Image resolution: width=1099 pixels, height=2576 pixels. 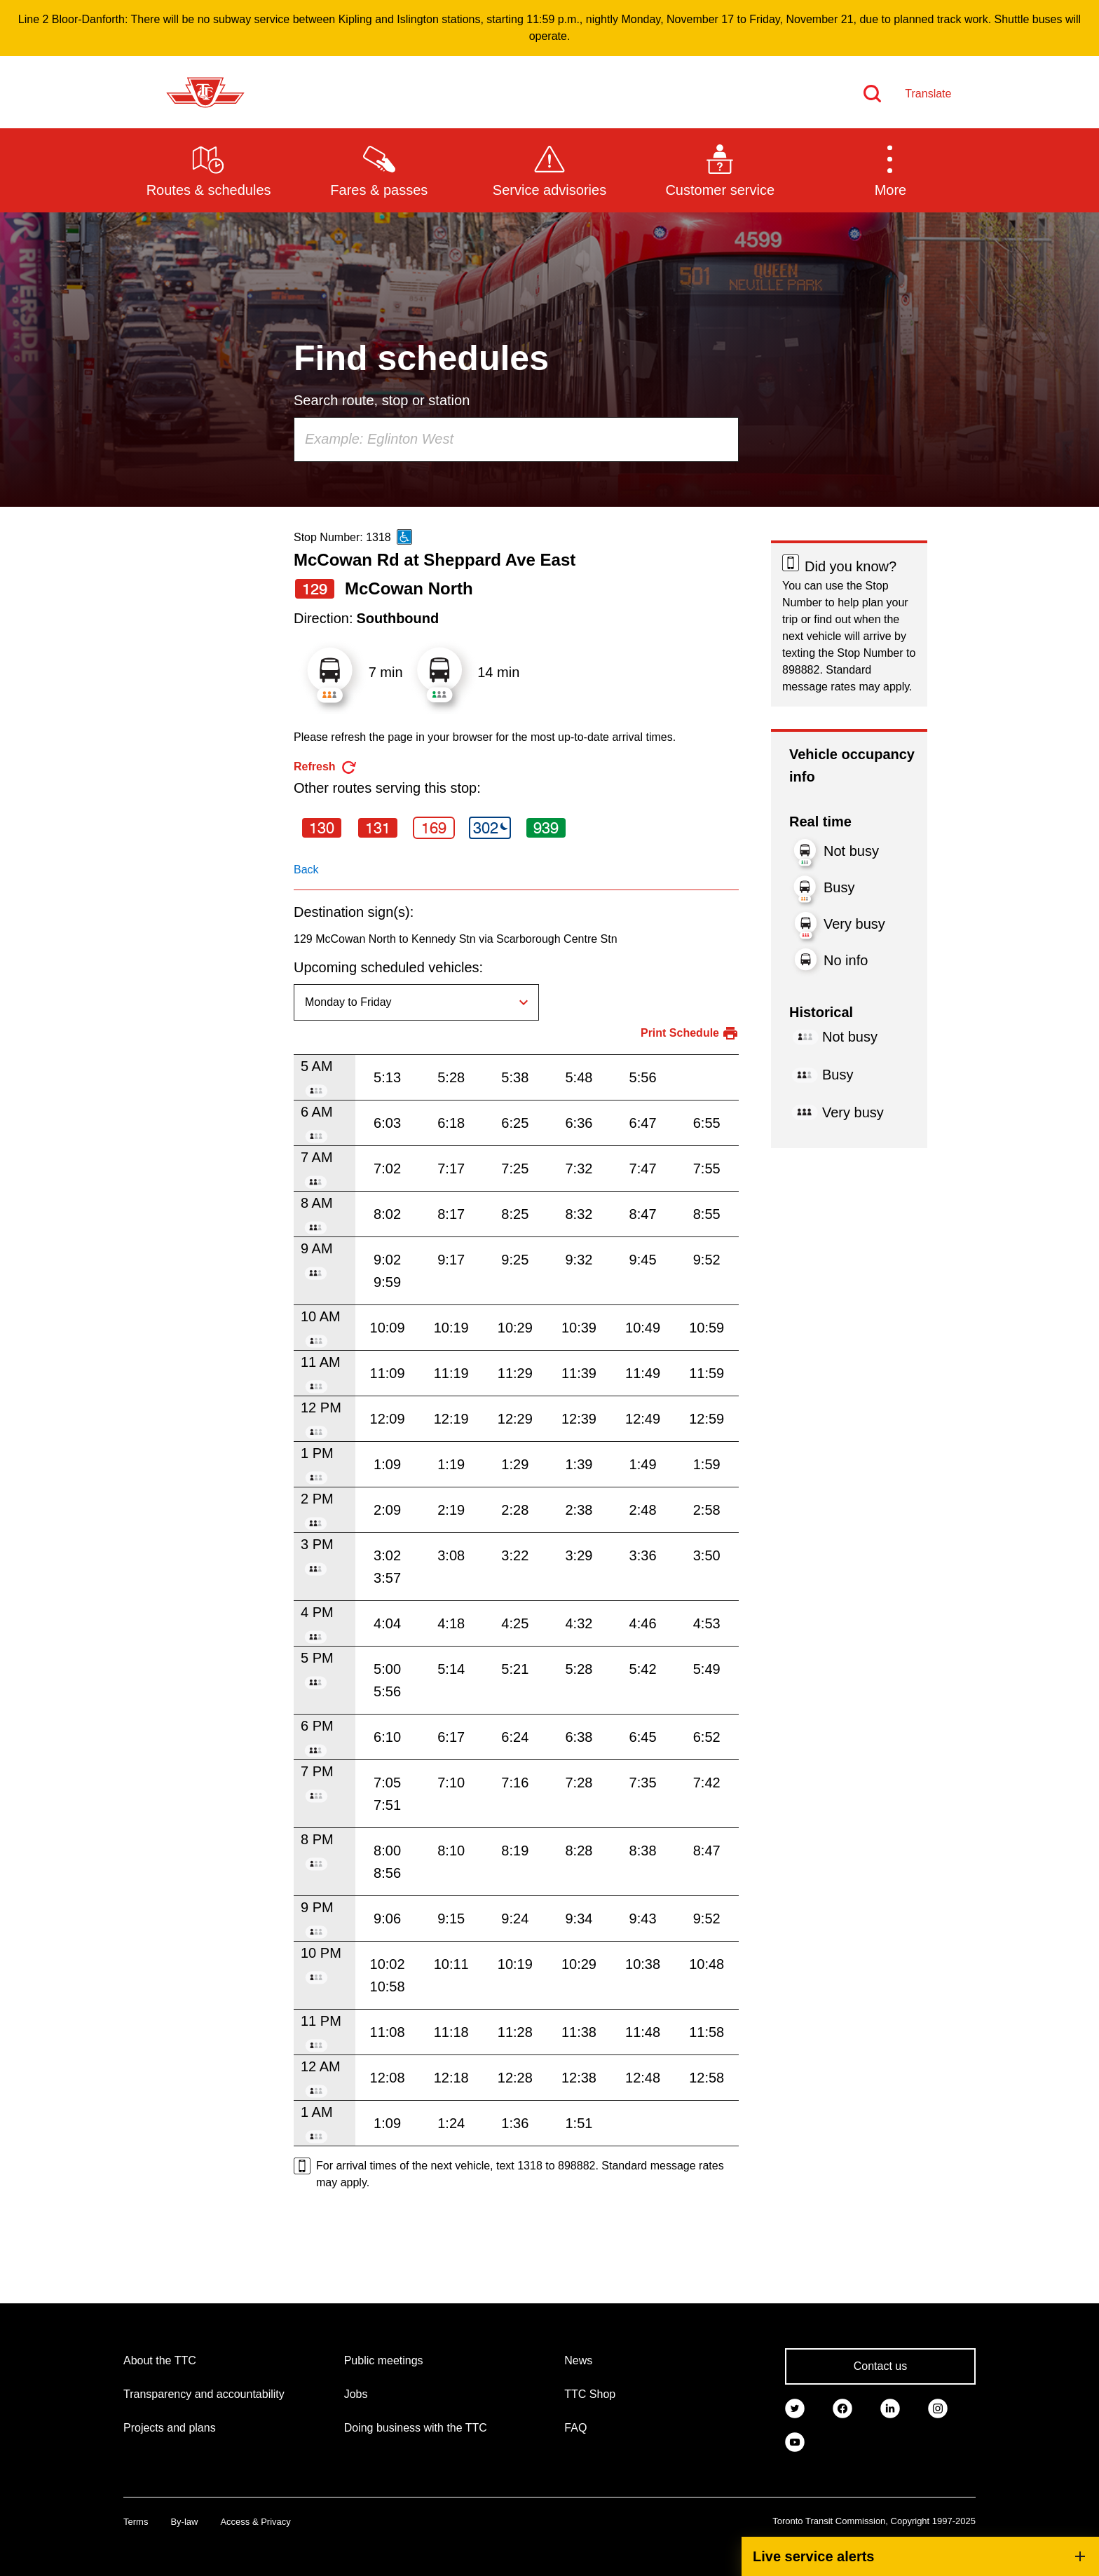 I want to click on Projects and plans, so click(x=169, y=2428).